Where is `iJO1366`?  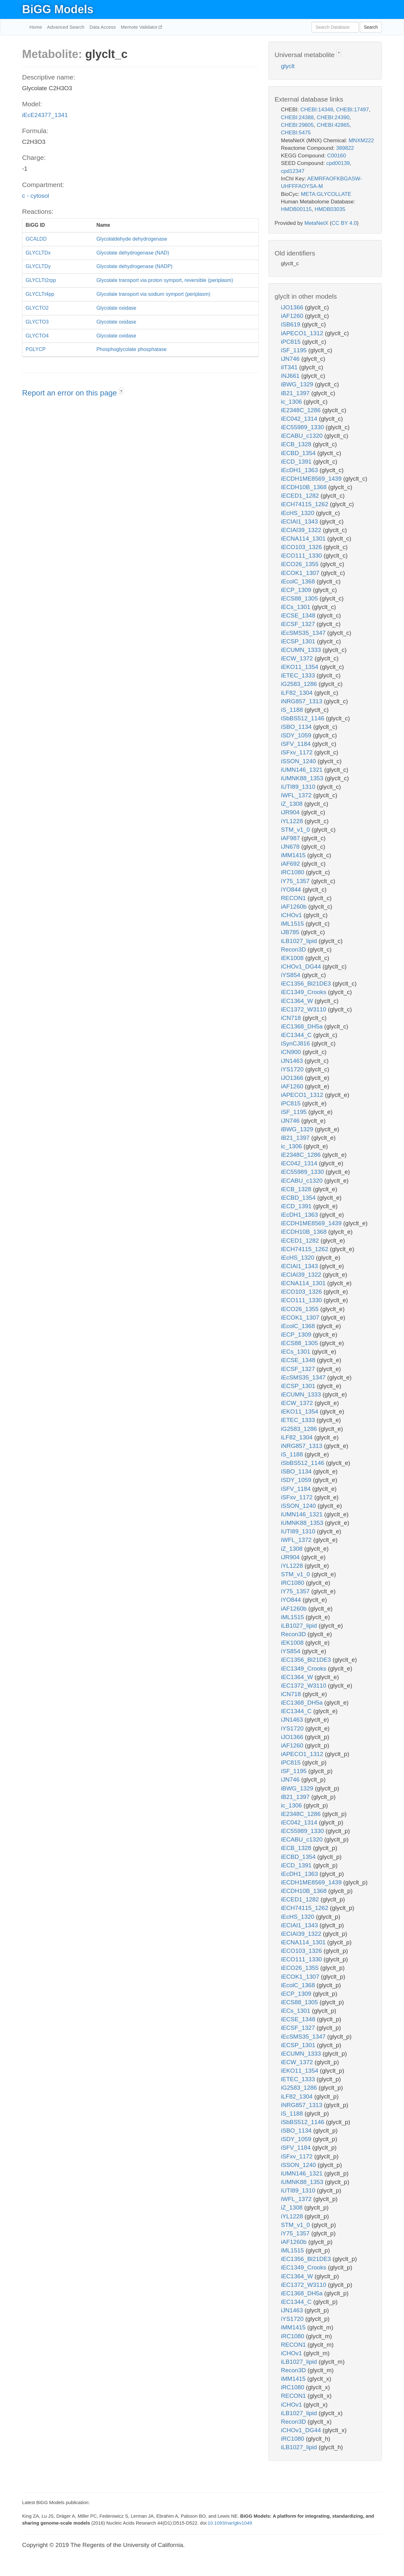 iJO1366 is located at coordinates (293, 307).